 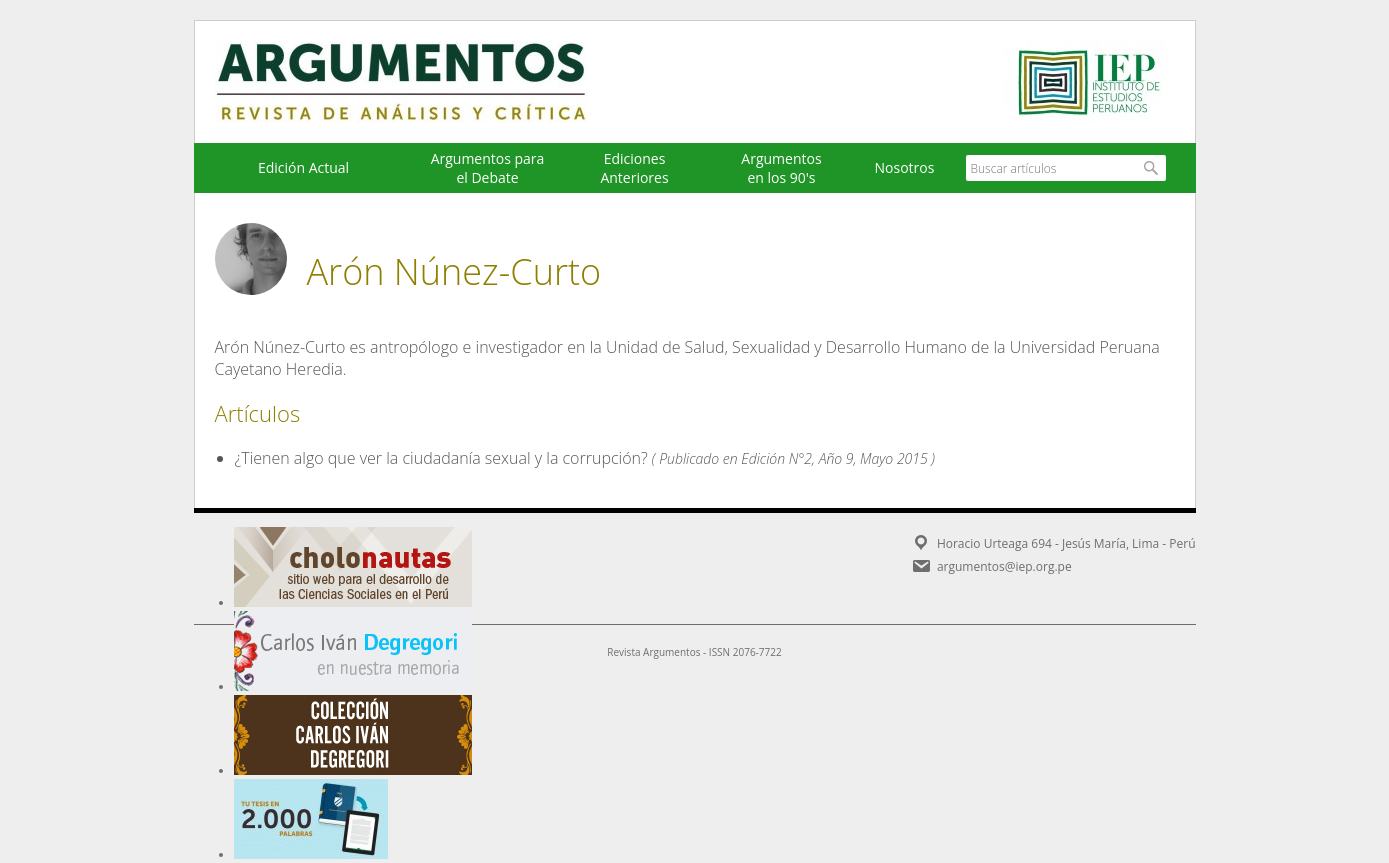 I want to click on Edición Actual, so click(x=303, y=167).